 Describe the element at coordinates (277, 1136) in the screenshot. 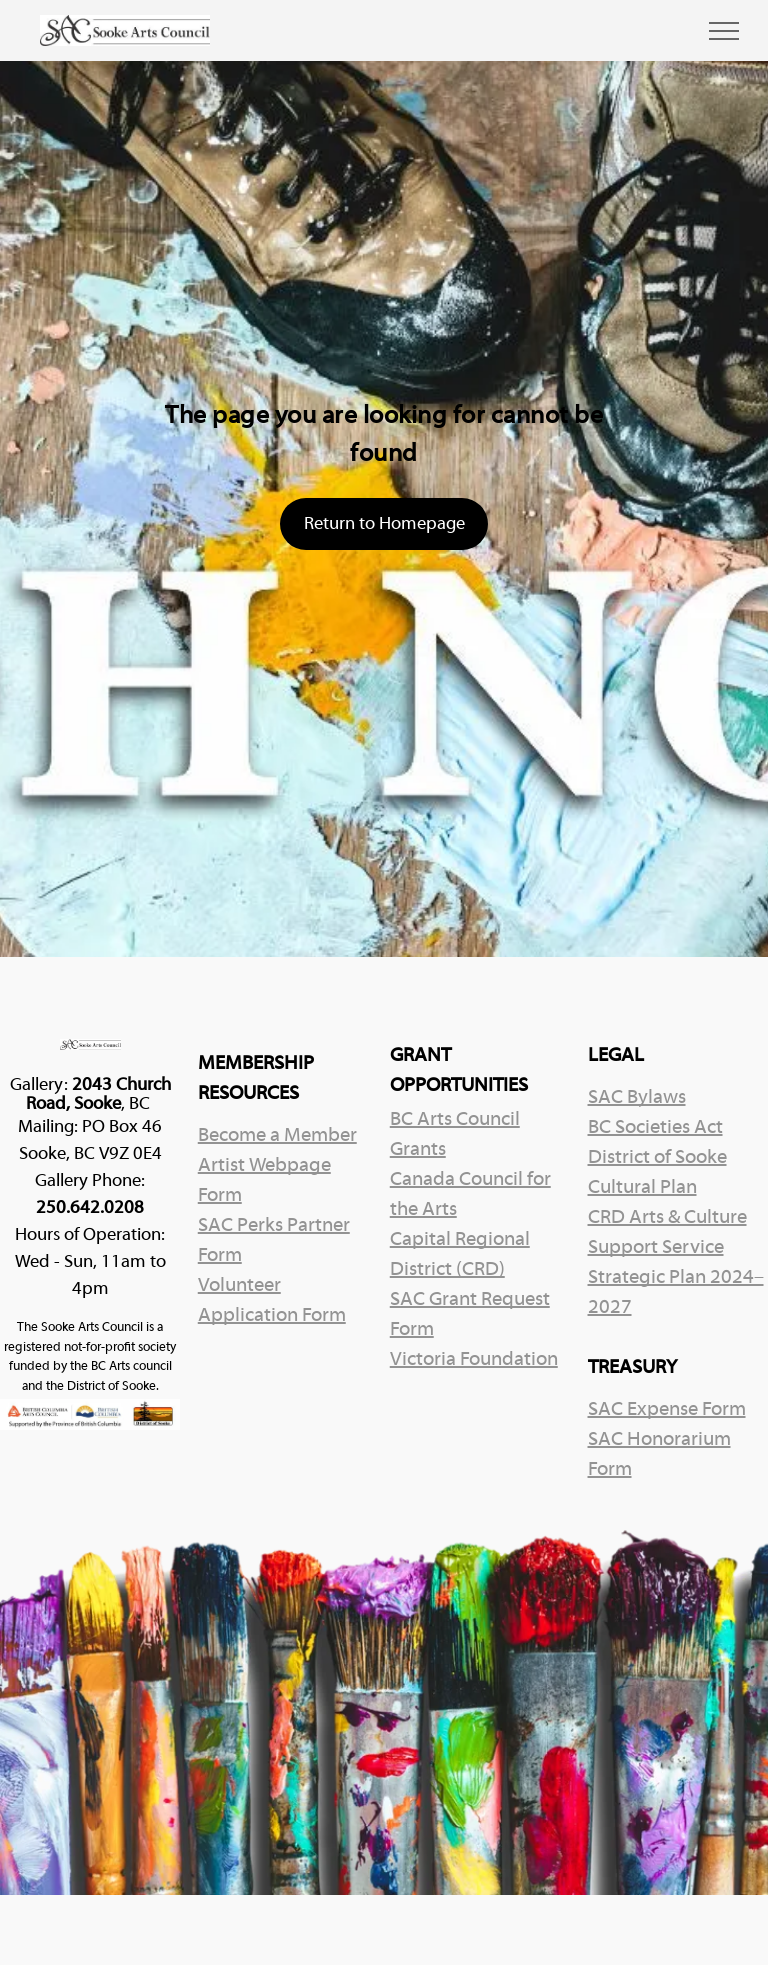

I see `Become a Member` at that location.